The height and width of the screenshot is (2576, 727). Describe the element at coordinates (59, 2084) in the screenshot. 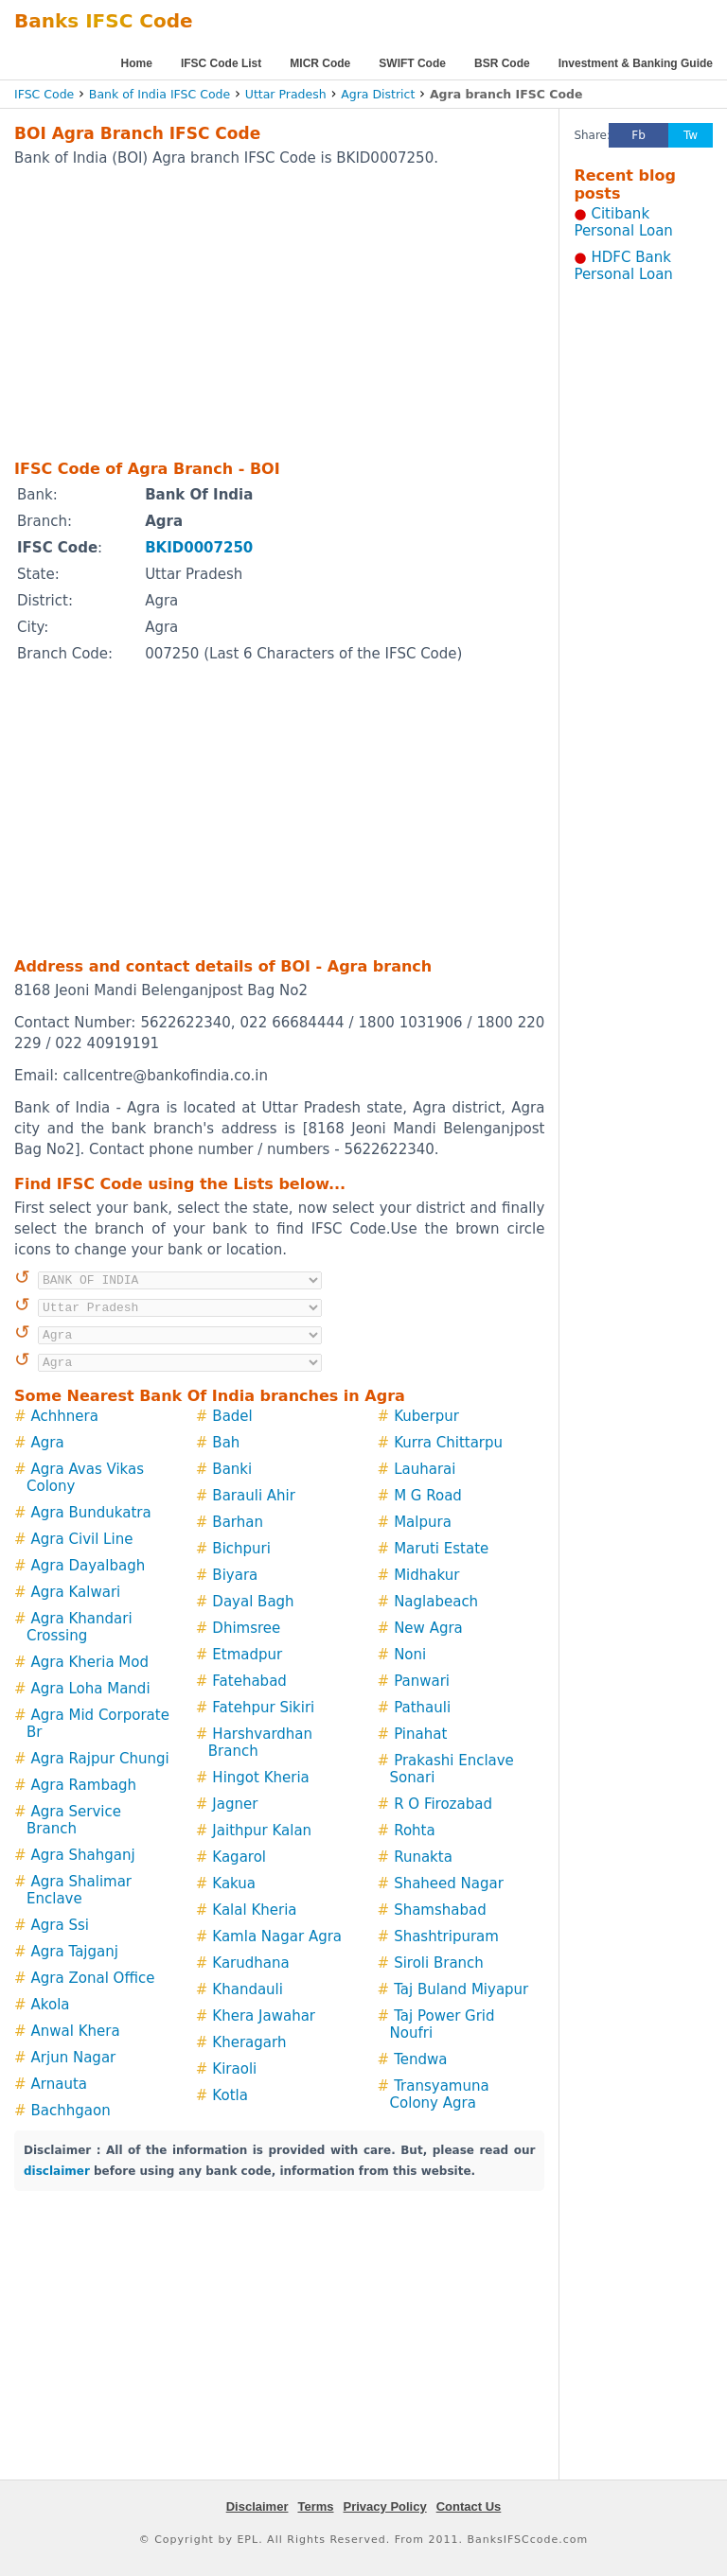

I see `Arnauta` at that location.